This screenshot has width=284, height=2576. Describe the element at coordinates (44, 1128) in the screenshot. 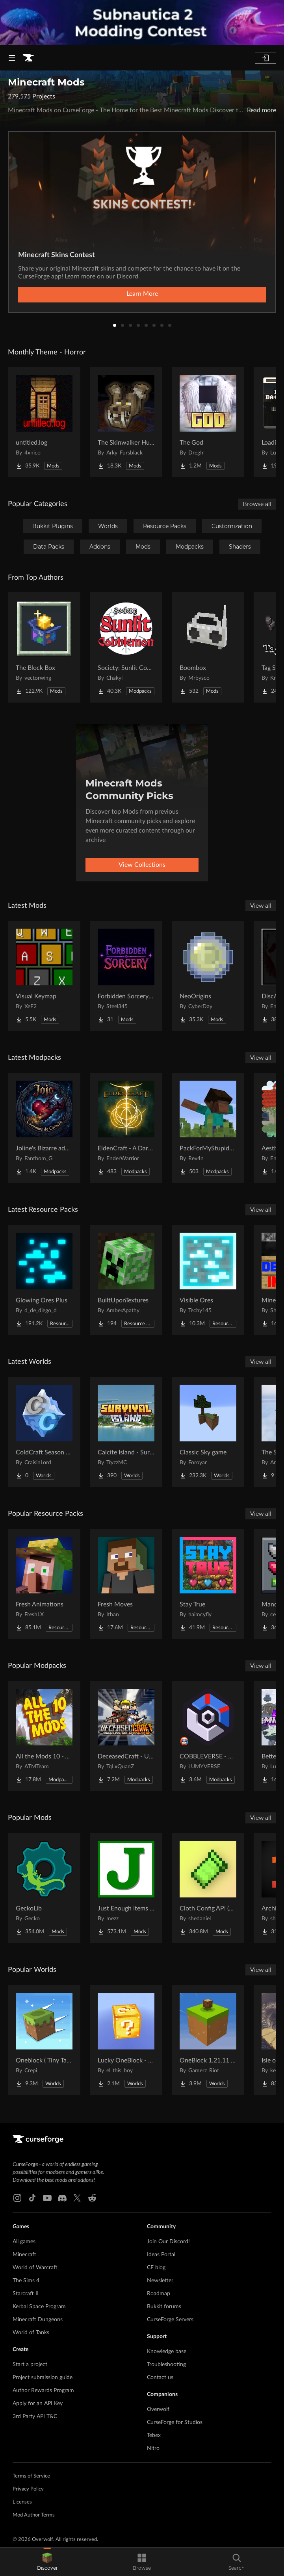

I see `[Go to Joline's Bizarre adventures Project Page]` at that location.